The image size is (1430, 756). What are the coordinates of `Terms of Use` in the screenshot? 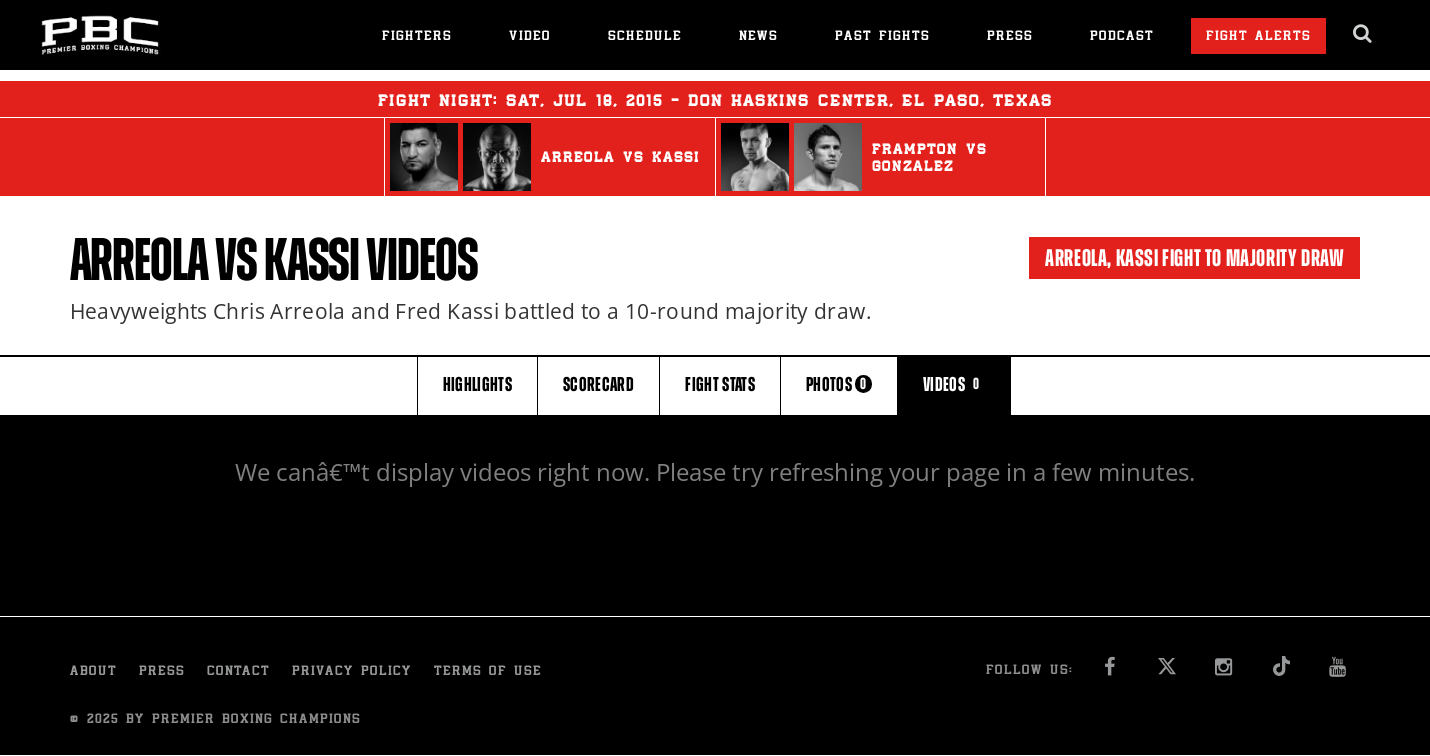 It's located at (488, 672).